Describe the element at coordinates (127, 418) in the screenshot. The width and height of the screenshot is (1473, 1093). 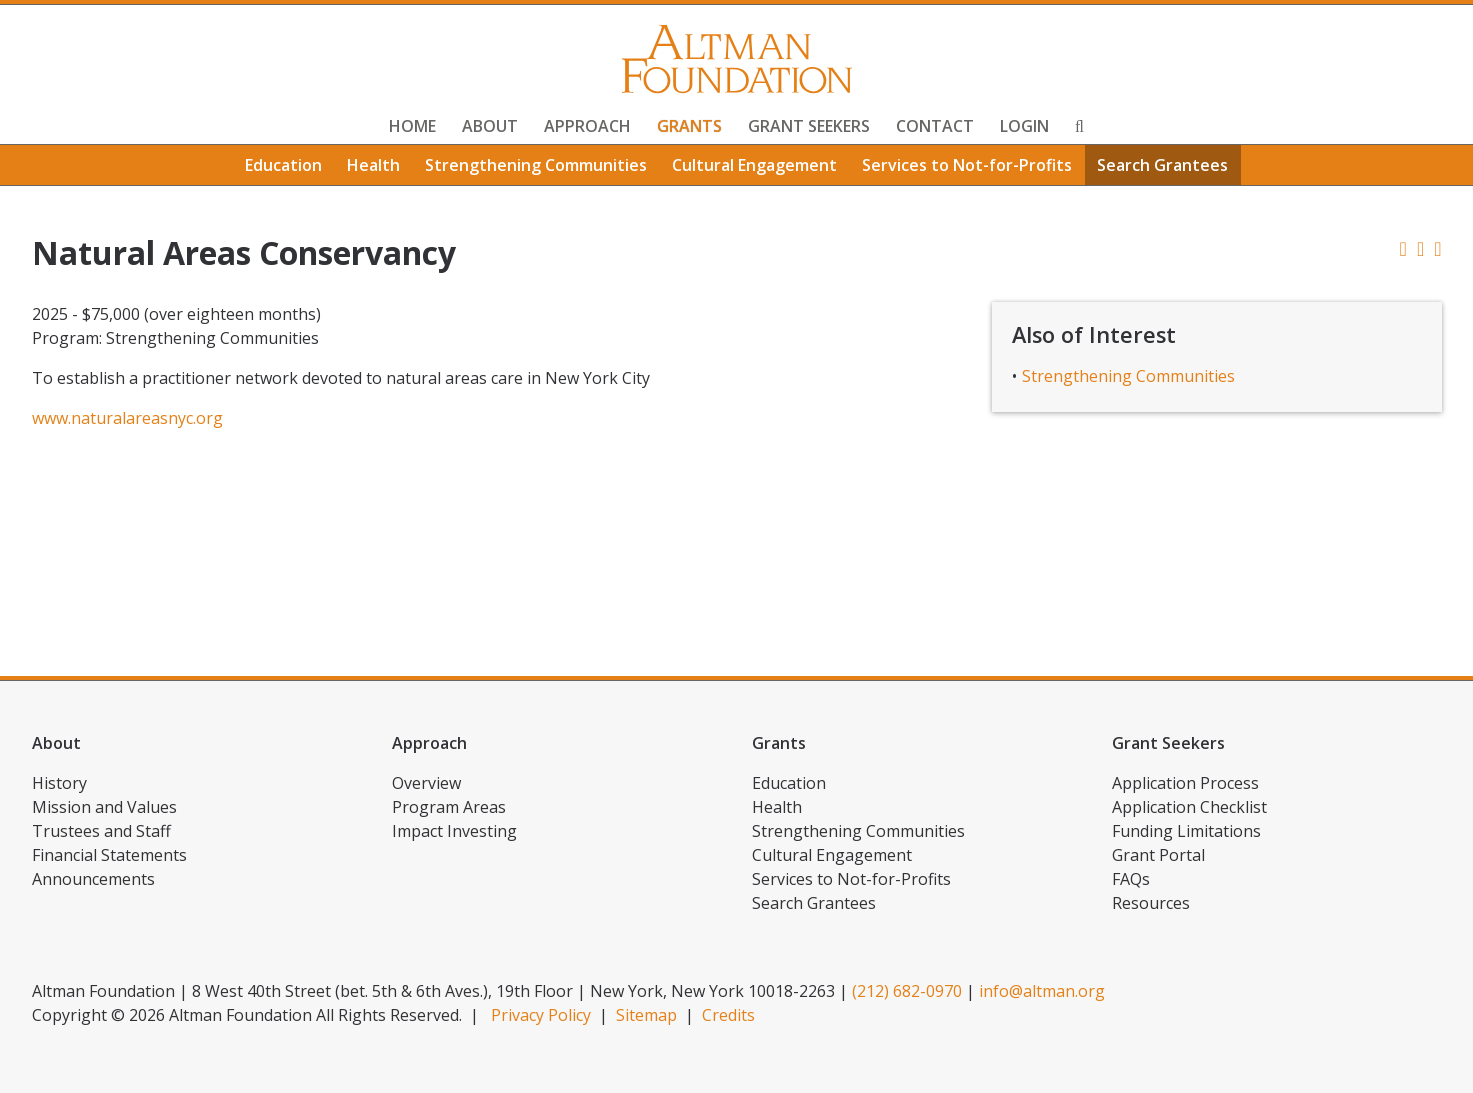
I see `www.naturalareasnyc.org` at that location.